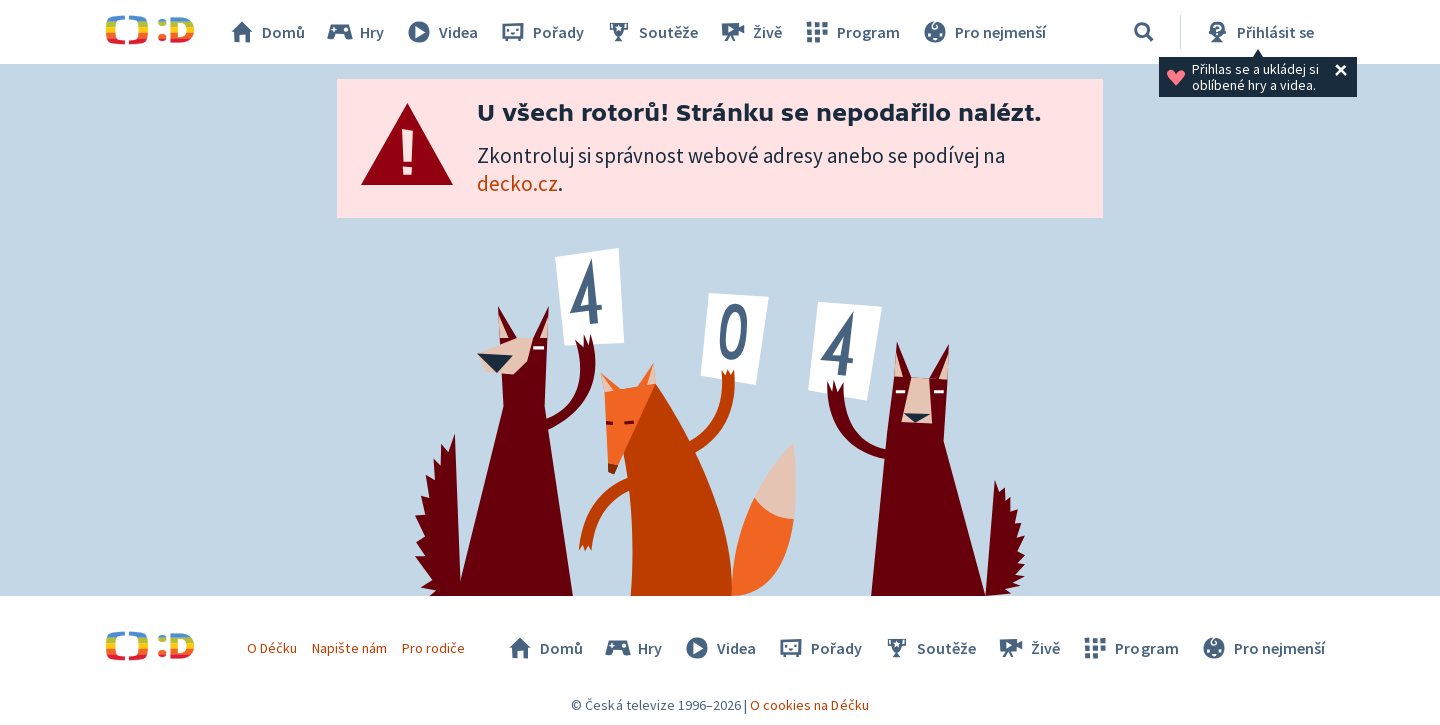 The width and height of the screenshot is (1440, 725). I want to click on Hry, so click(354, 32).